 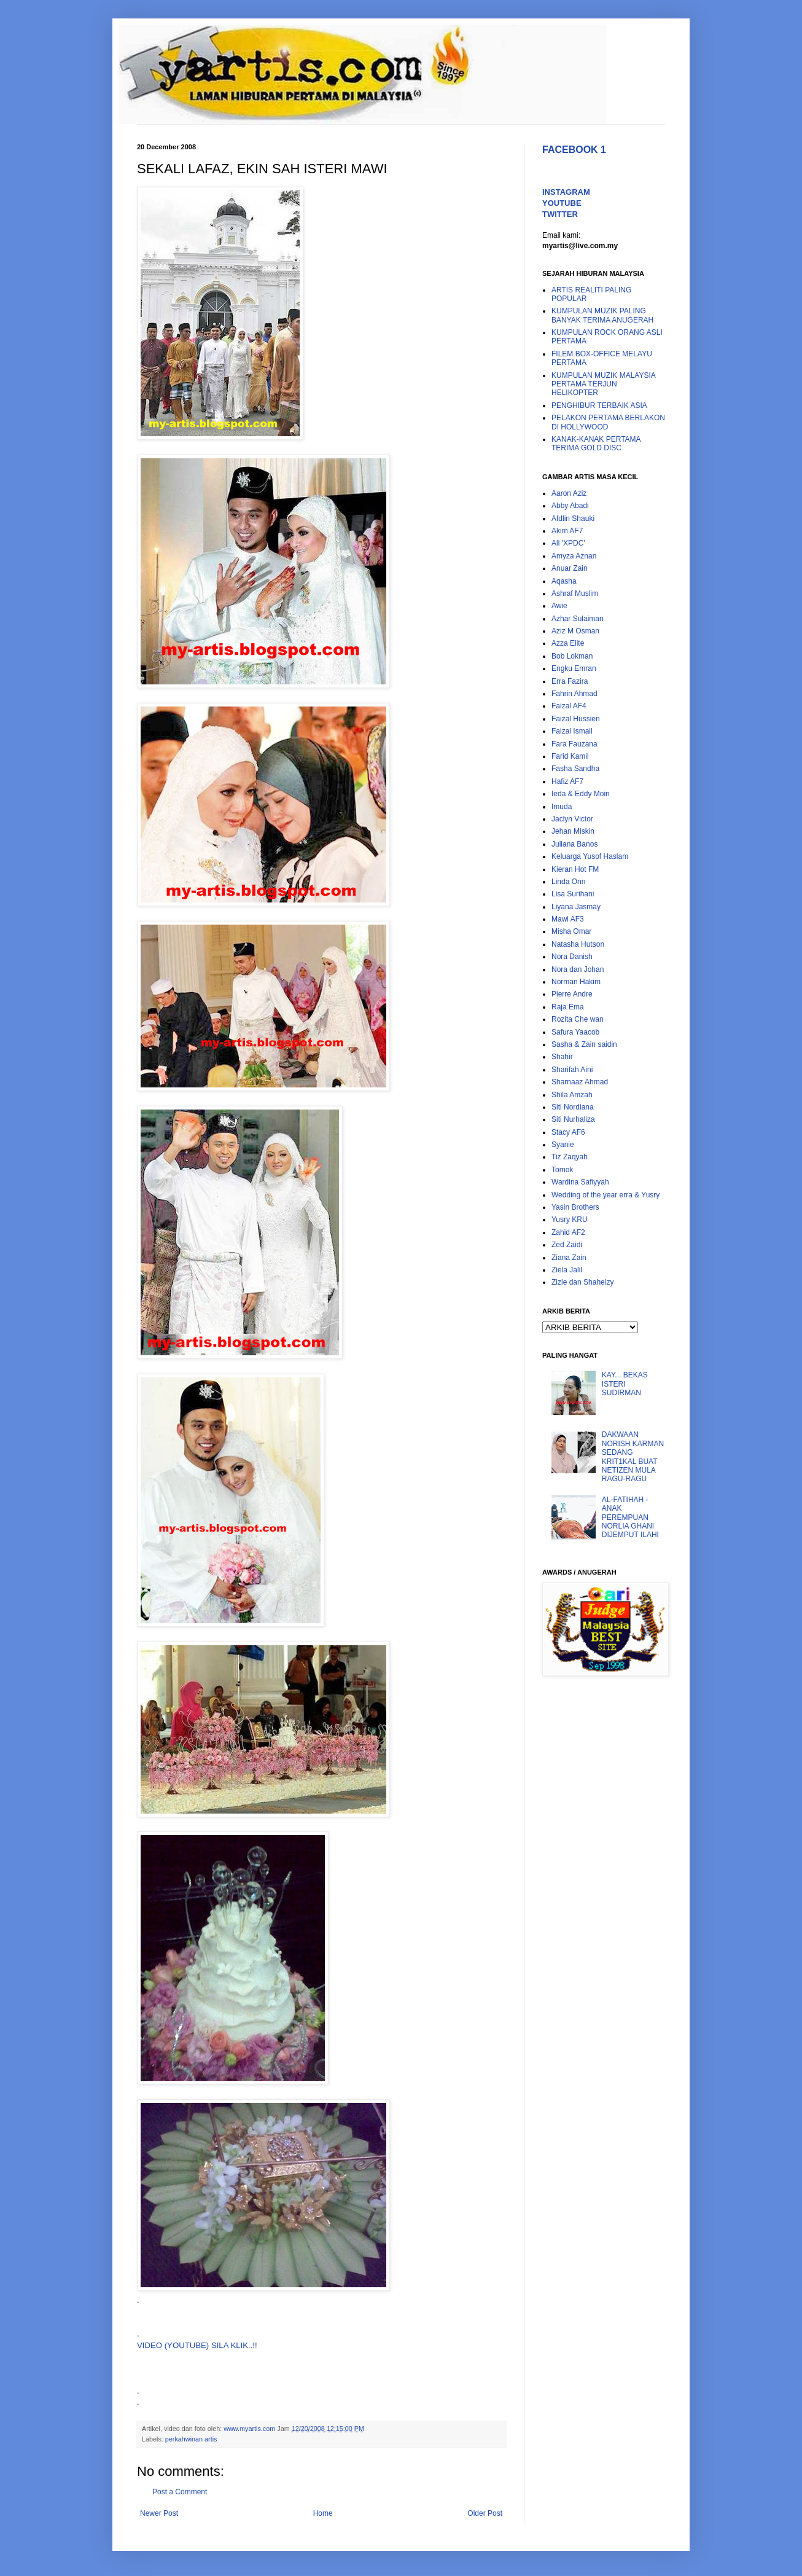 What do you see at coordinates (567, 1007) in the screenshot?
I see `Raja Ema` at bounding box center [567, 1007].